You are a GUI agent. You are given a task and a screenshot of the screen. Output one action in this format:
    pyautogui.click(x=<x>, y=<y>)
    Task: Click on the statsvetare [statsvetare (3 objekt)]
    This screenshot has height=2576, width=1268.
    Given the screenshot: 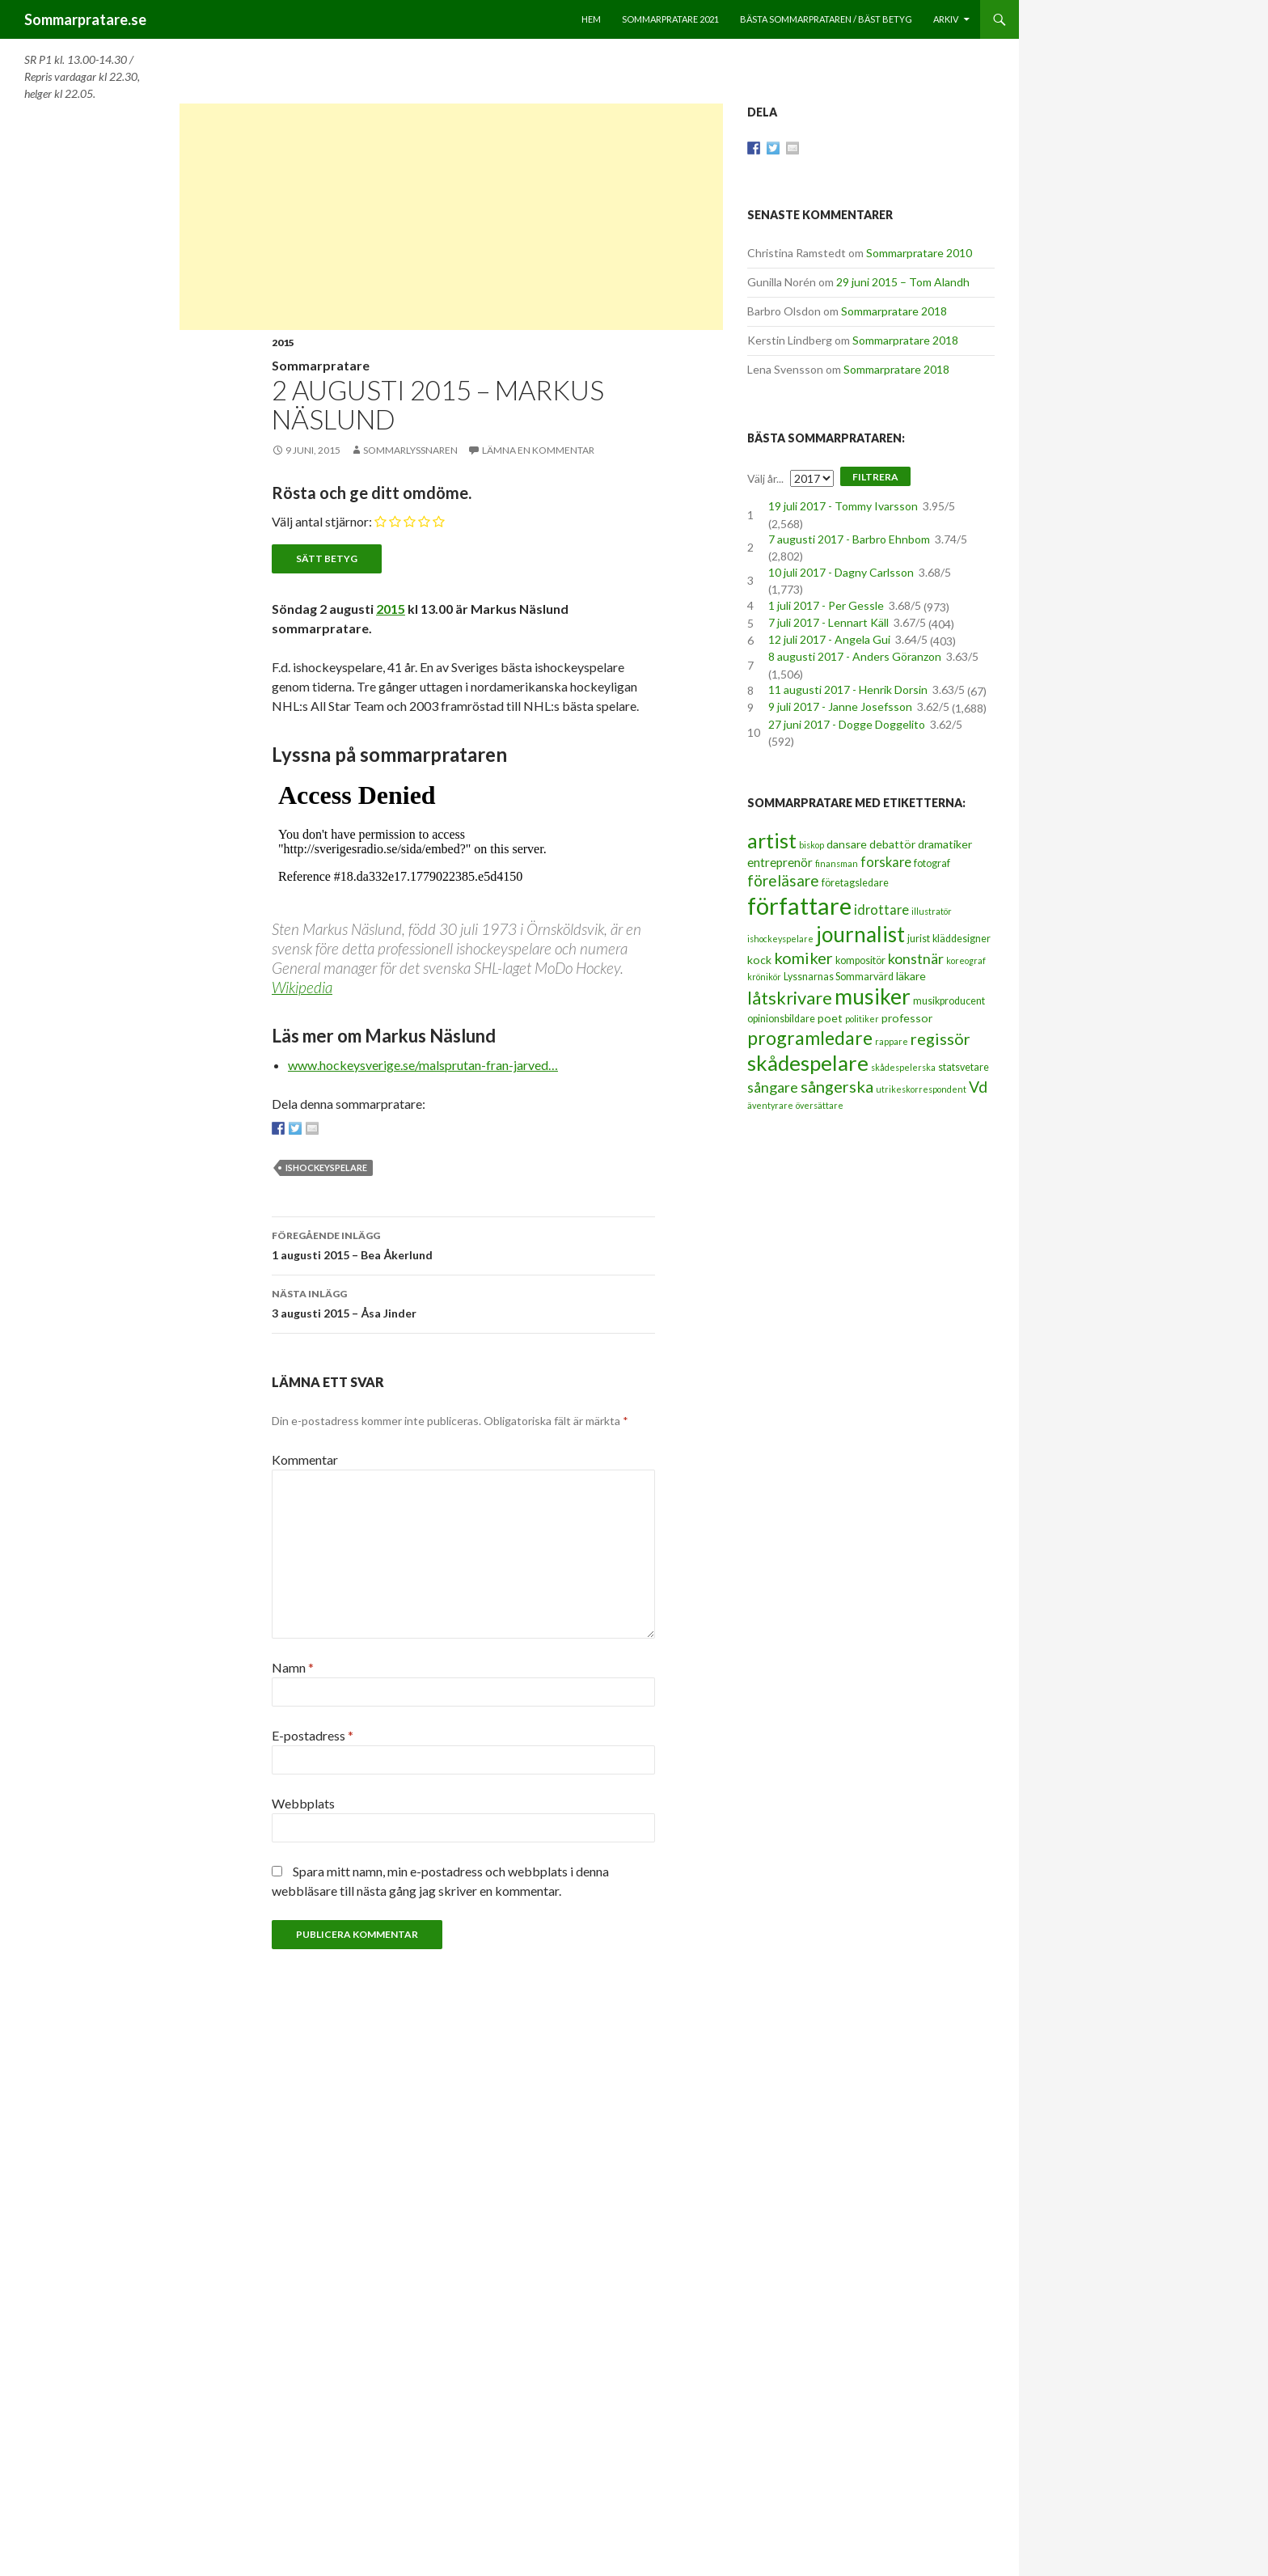 What is the action you would take?
    pyautogui.click(x=963, y=1067)
    